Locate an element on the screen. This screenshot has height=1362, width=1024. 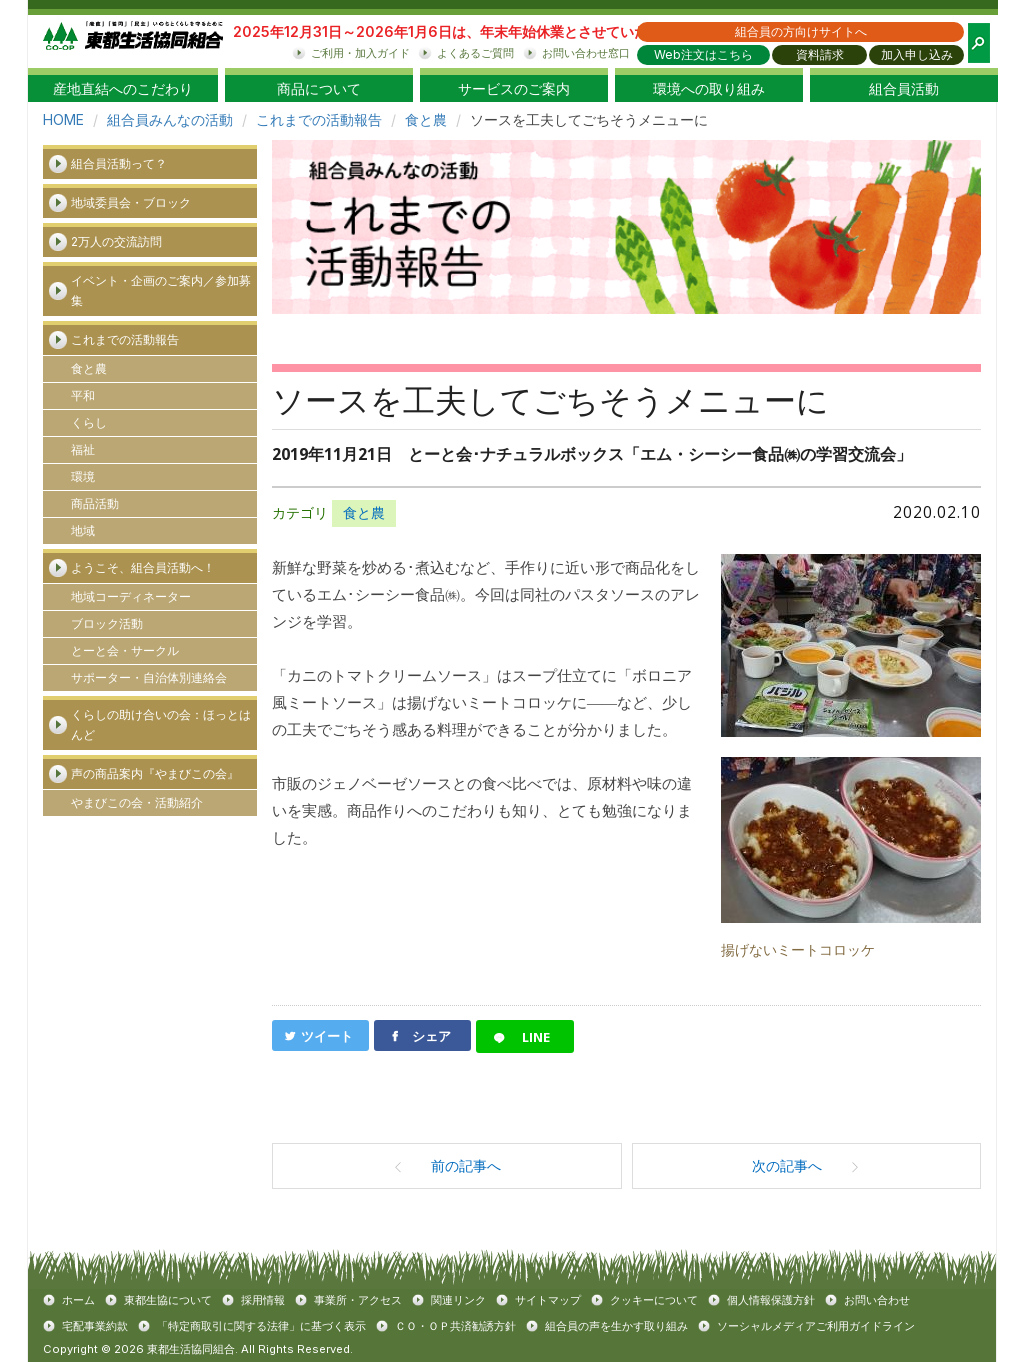
地域 is located at coordinates (83, 530).